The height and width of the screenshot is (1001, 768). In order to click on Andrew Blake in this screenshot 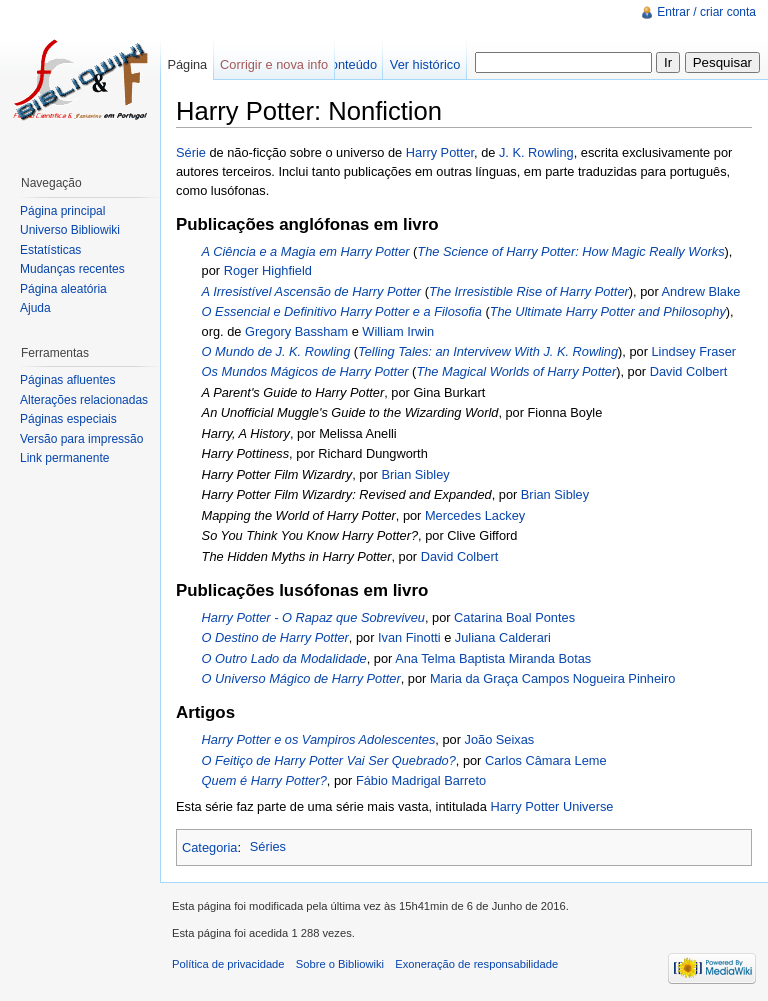, I will do `click(701, 291)`.